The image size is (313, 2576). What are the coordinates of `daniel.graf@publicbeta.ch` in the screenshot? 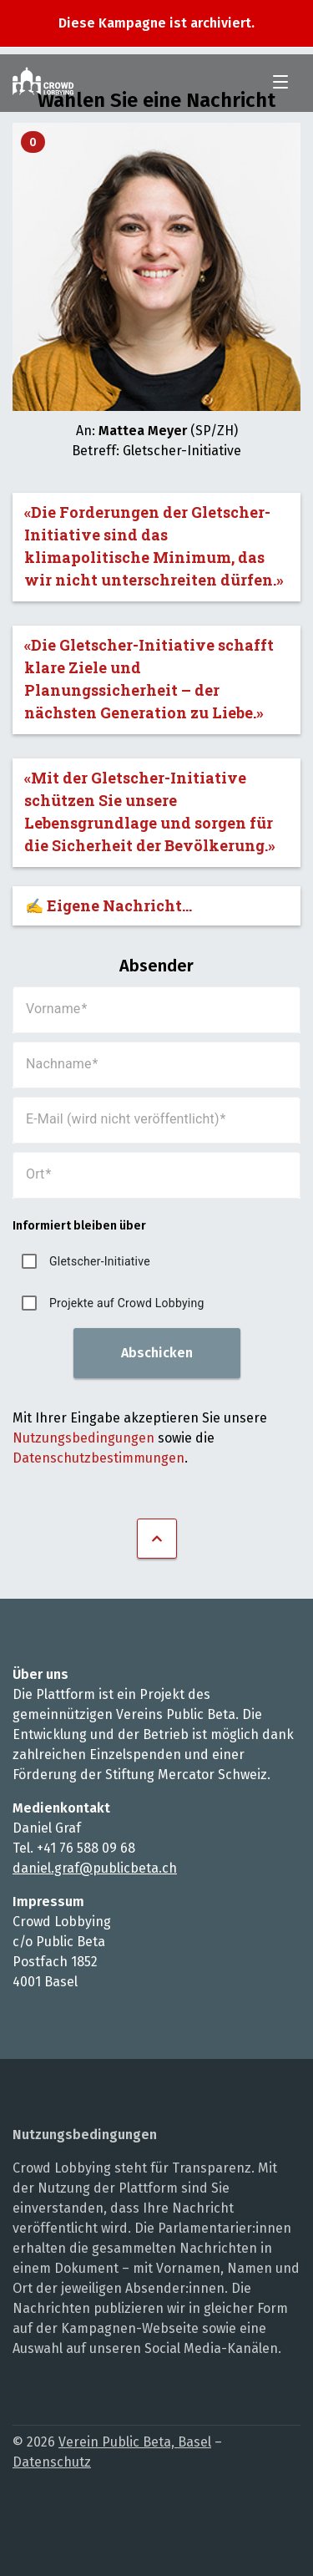 It's located at (95, 1868).